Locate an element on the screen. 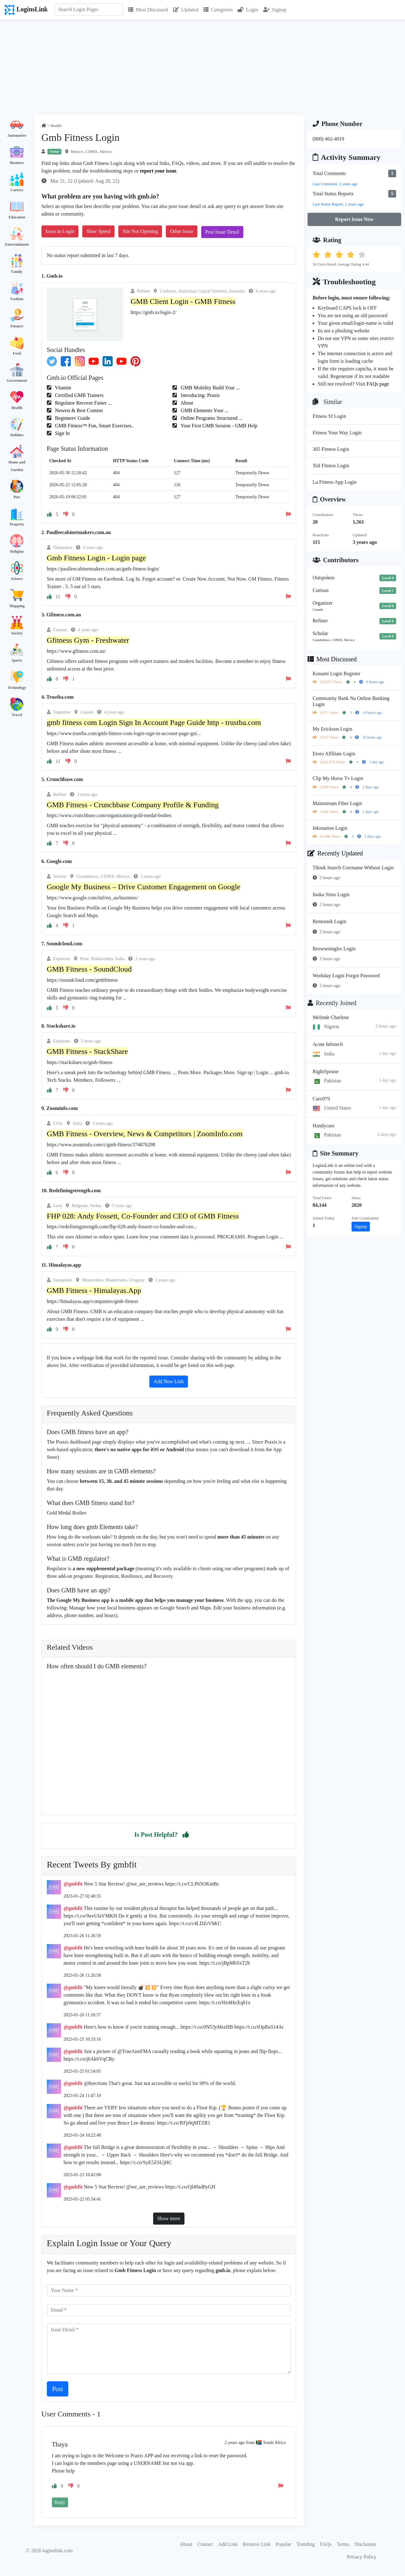 This screenshot has width=405, height=2576. Reply [button] is located at coordinates (60, 2502).